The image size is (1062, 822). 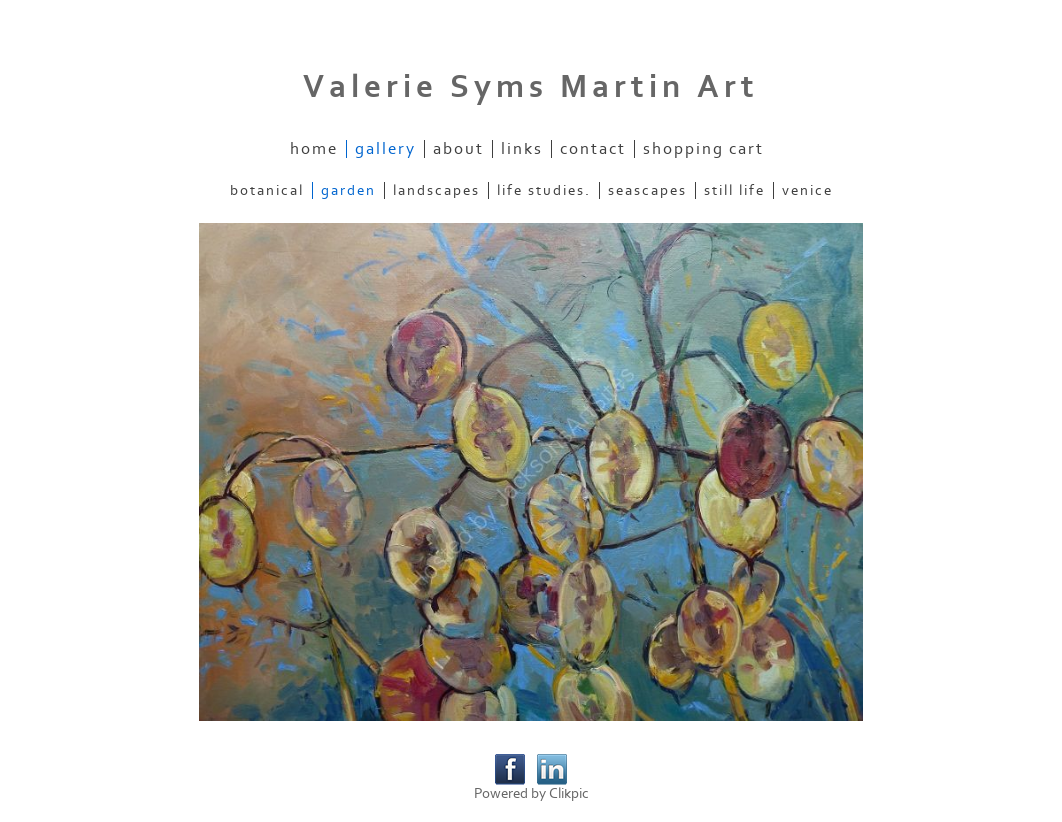 I want to click on Garden, so click(x=348, y=190).